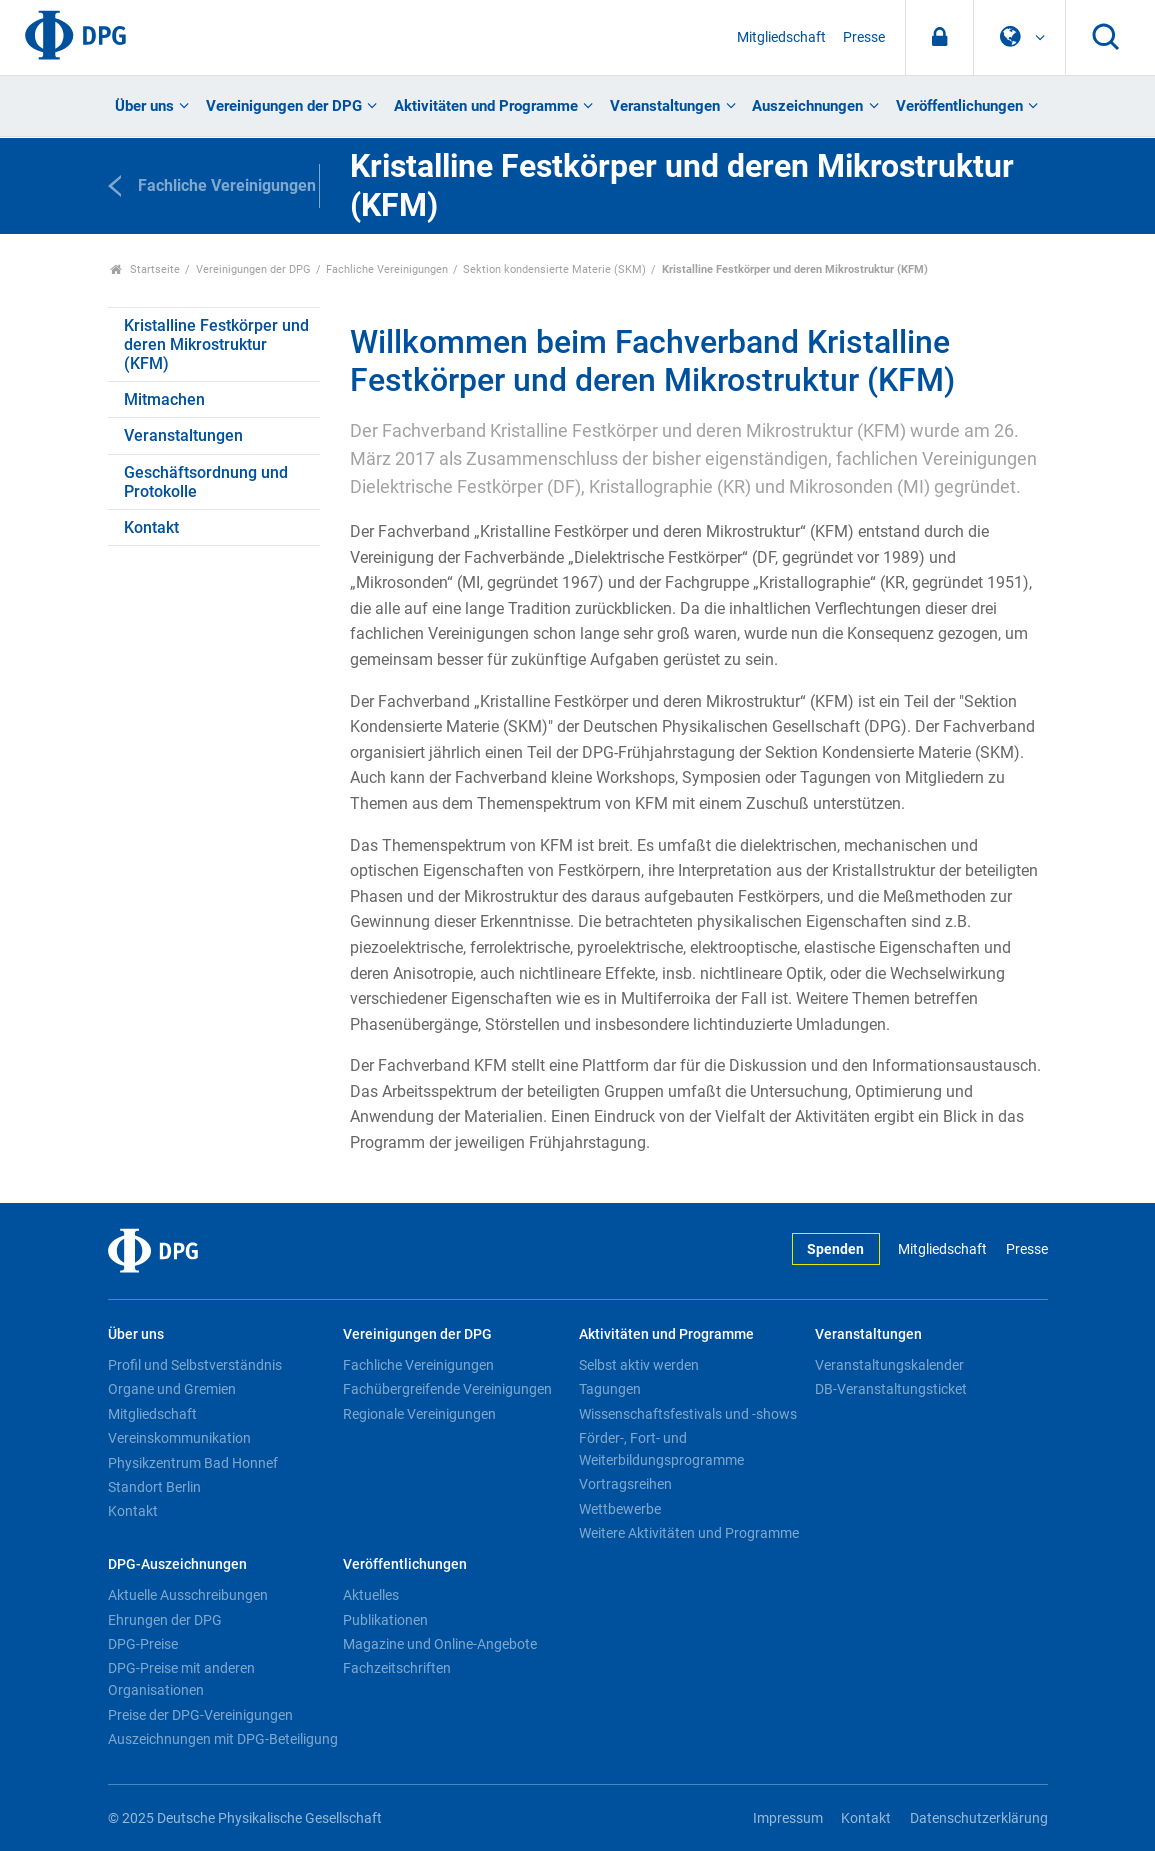  I want to click on Physikzentrum Bad Honnef, so click(193, 1463).